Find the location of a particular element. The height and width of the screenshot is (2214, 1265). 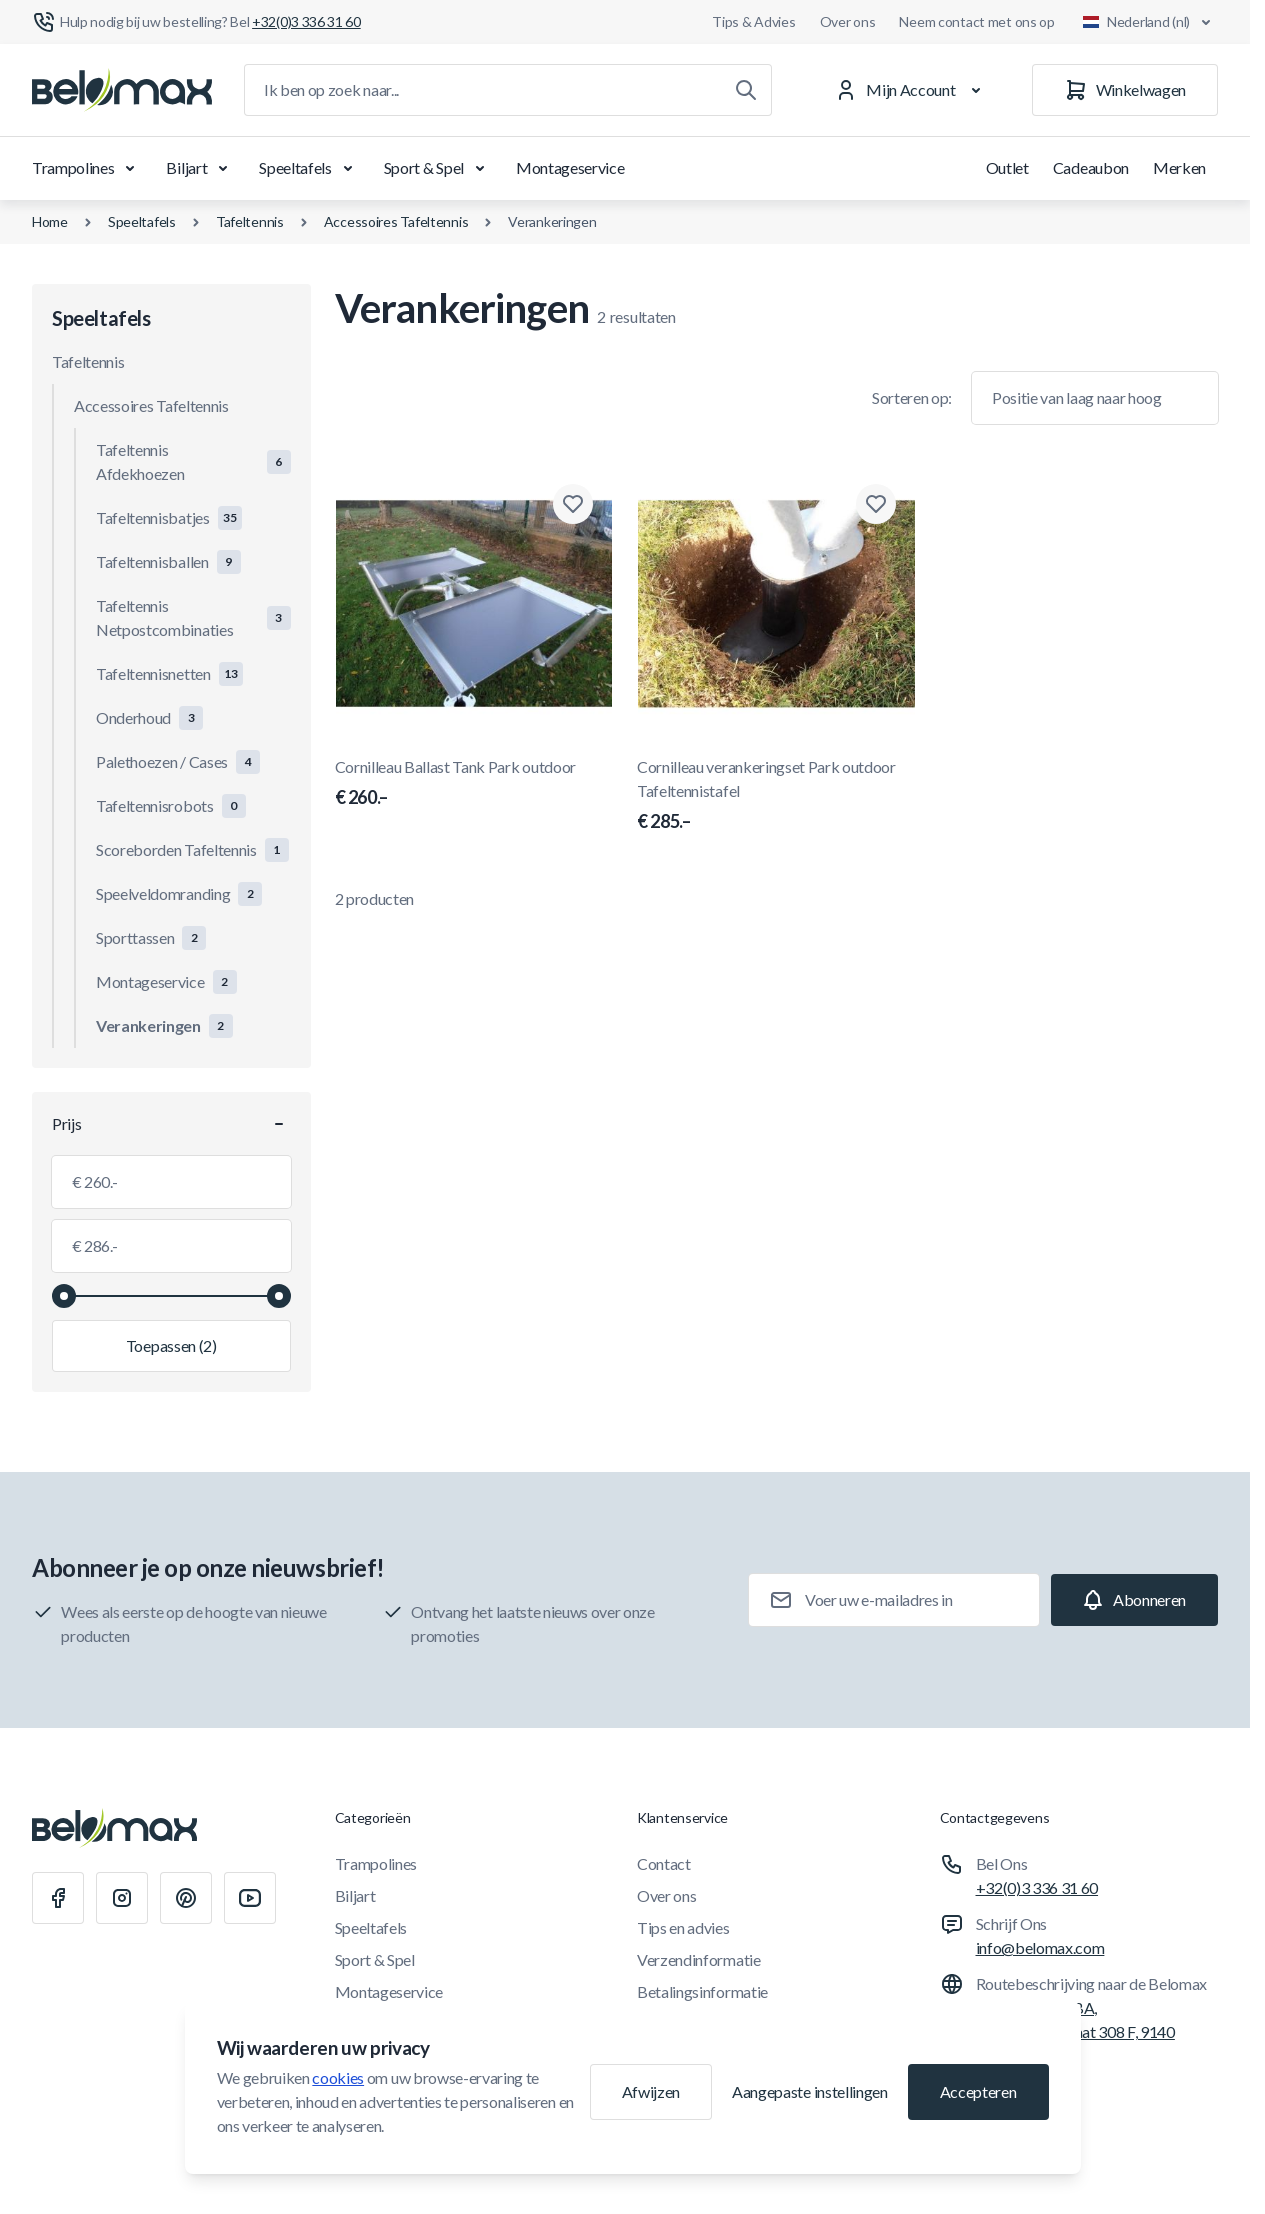

Over ons is located at coordinates (848, 21).